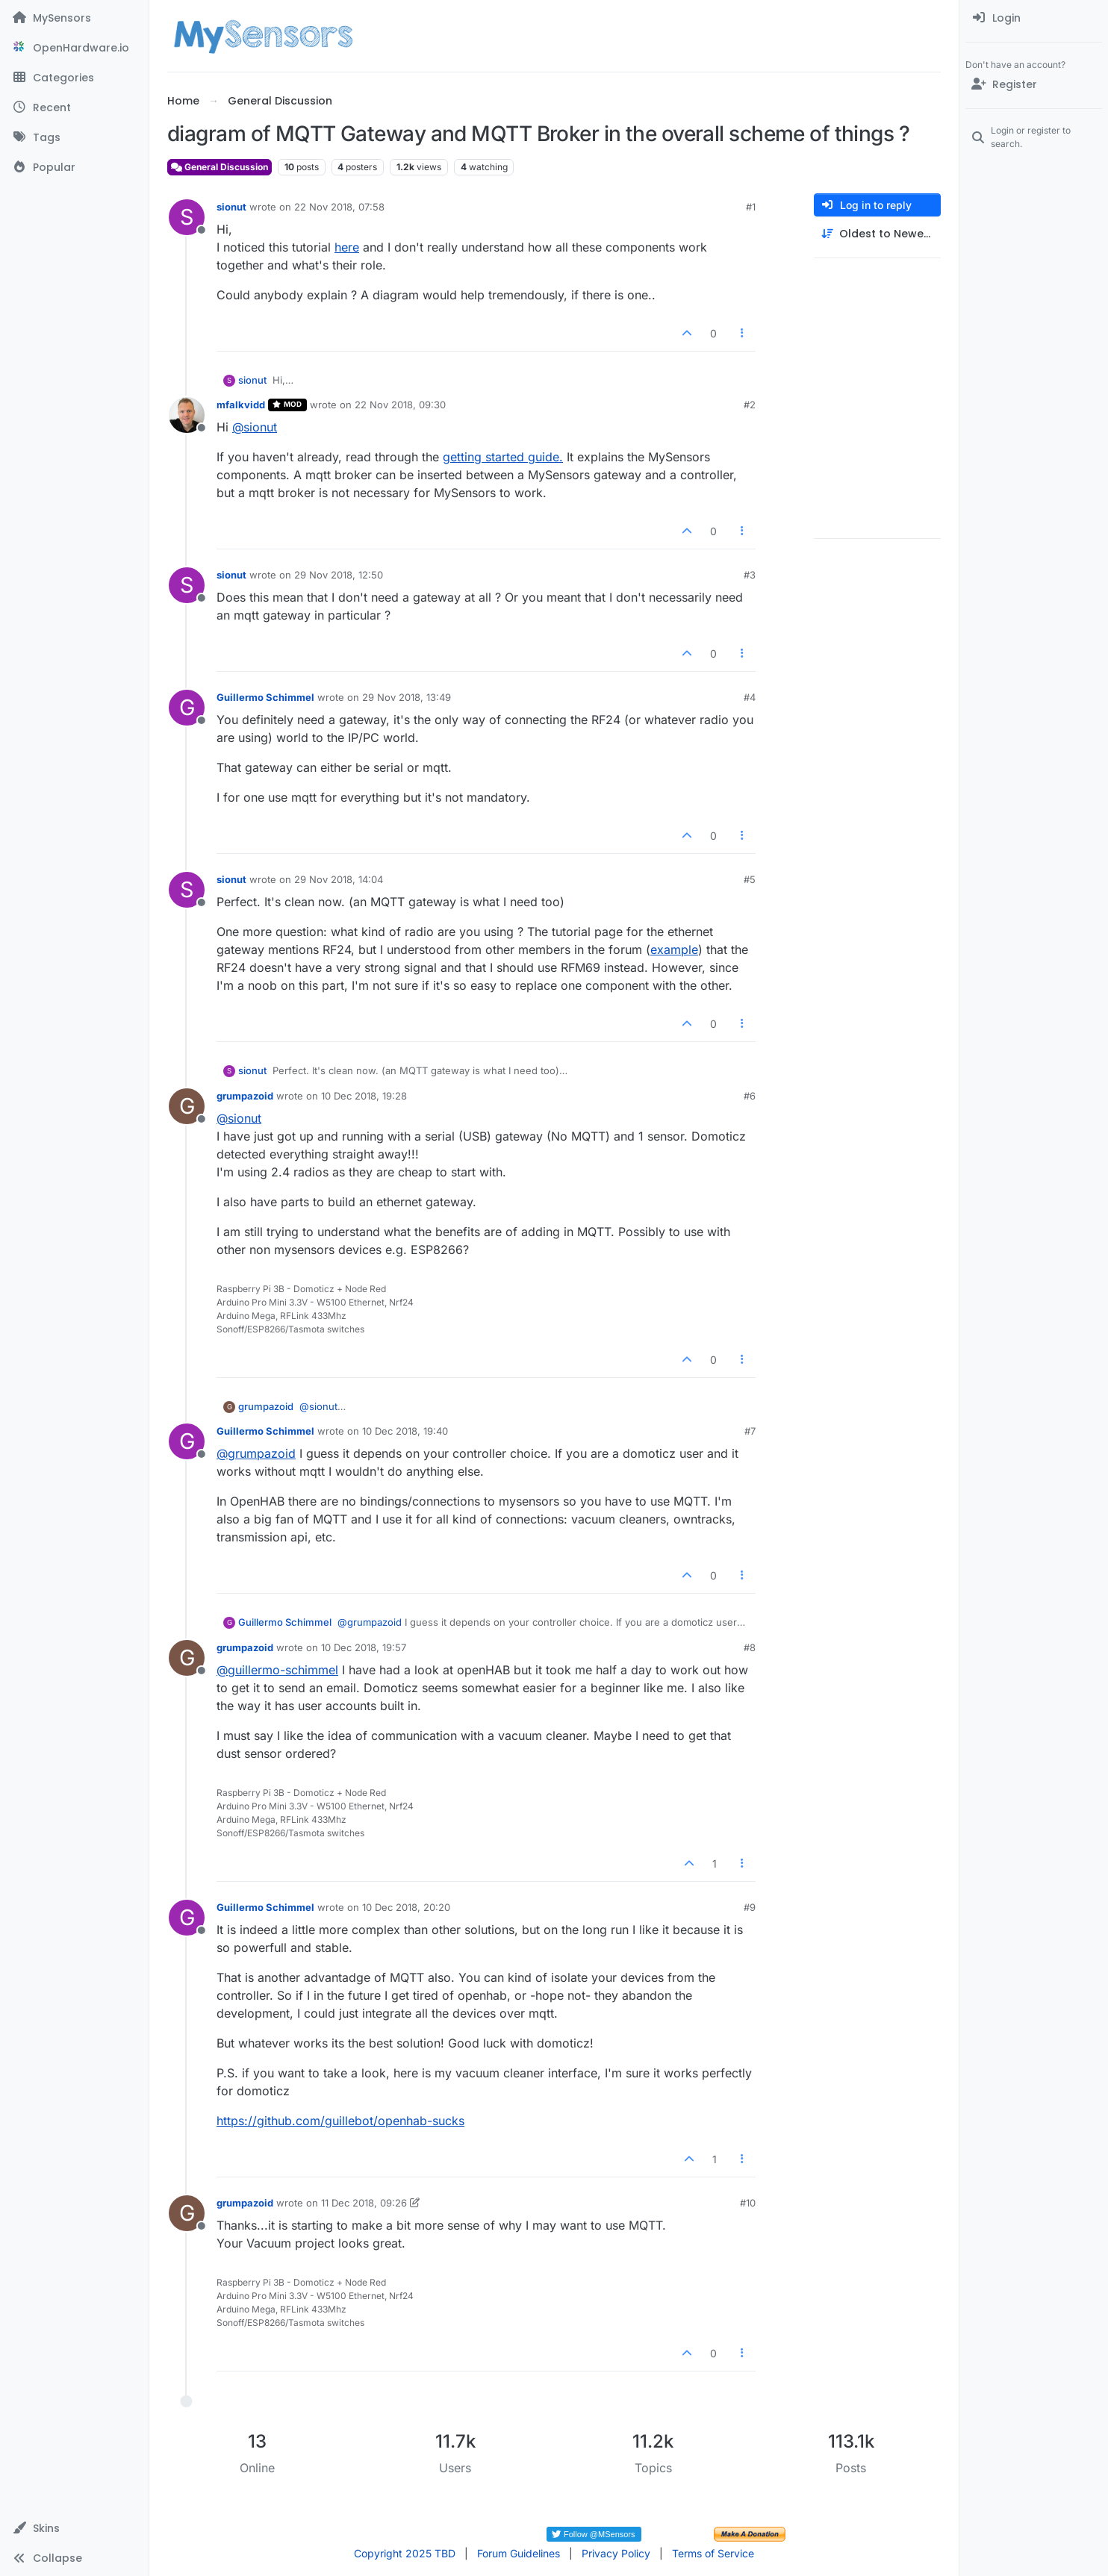  Describe the element at coordinates (187, 1106) in the screenshot. I see `[Profile page for user grumpazoid]` at that location.